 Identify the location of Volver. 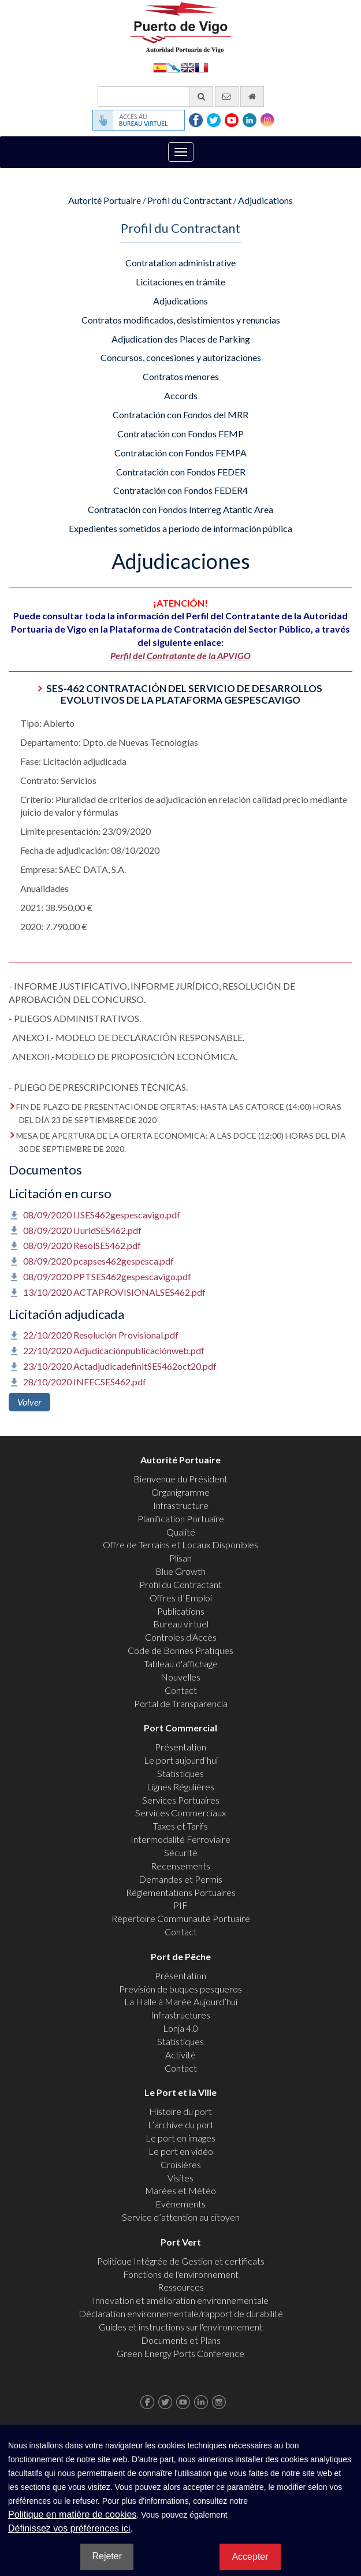
(29, 1401).